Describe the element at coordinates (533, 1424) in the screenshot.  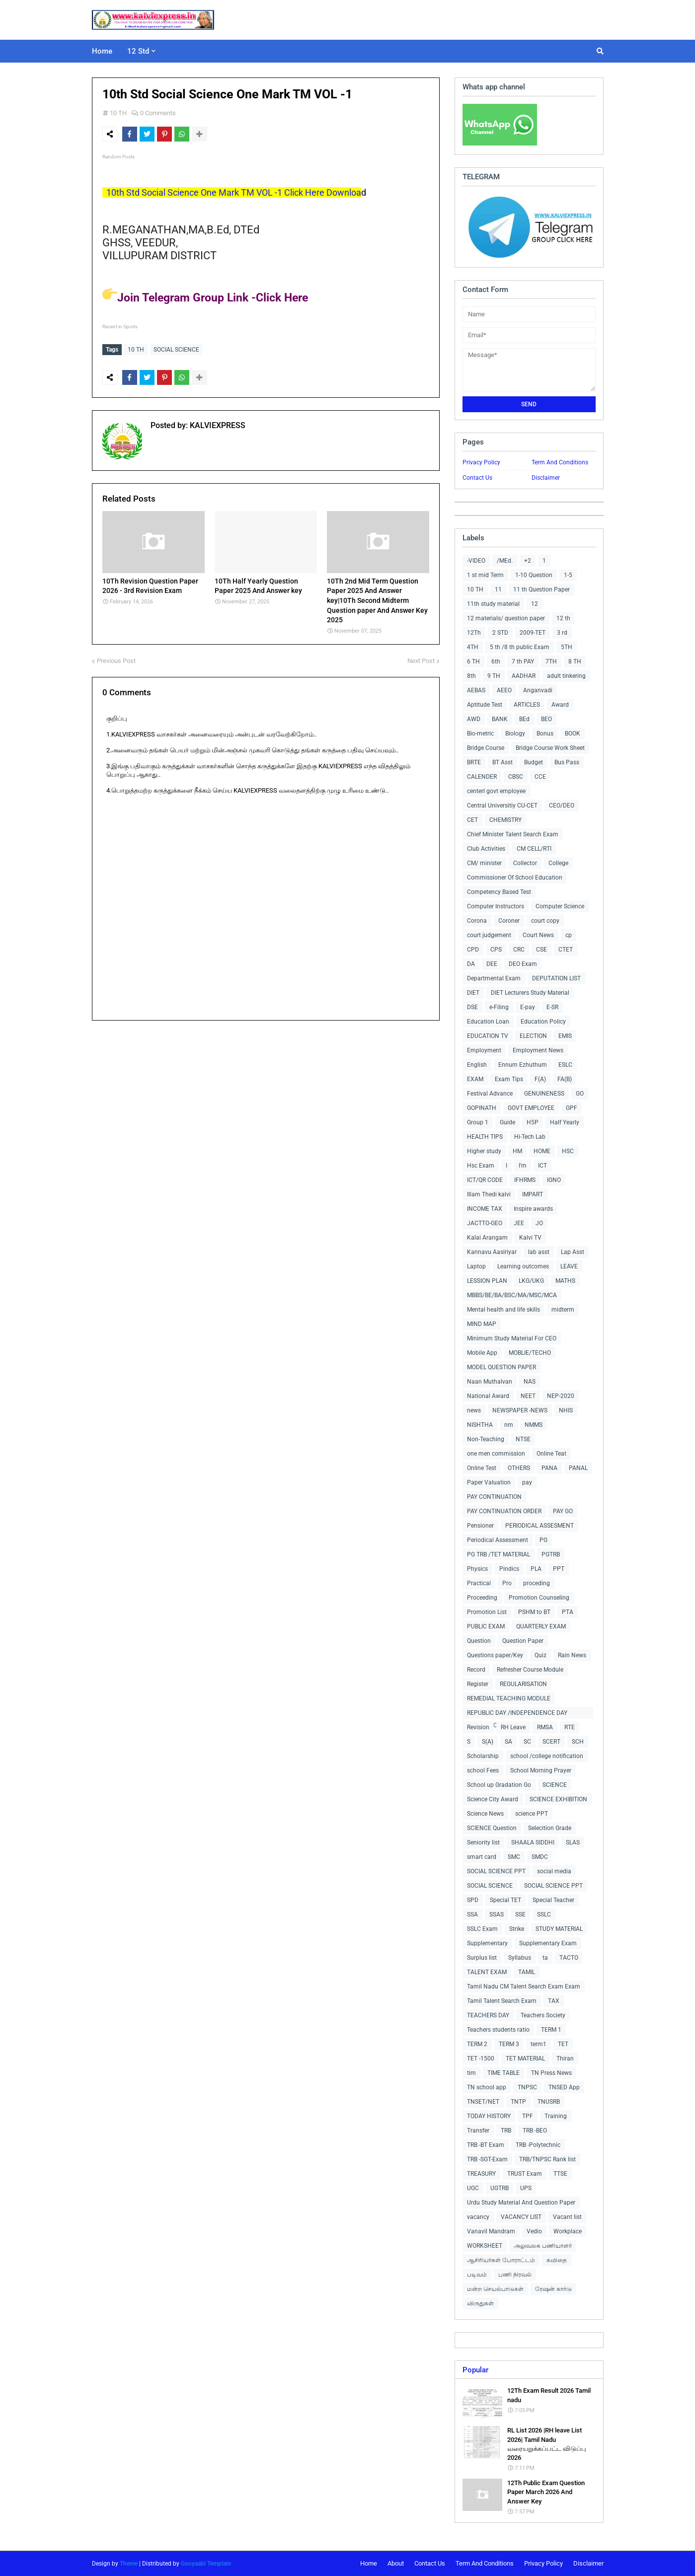
I see `NMMS` at that location.